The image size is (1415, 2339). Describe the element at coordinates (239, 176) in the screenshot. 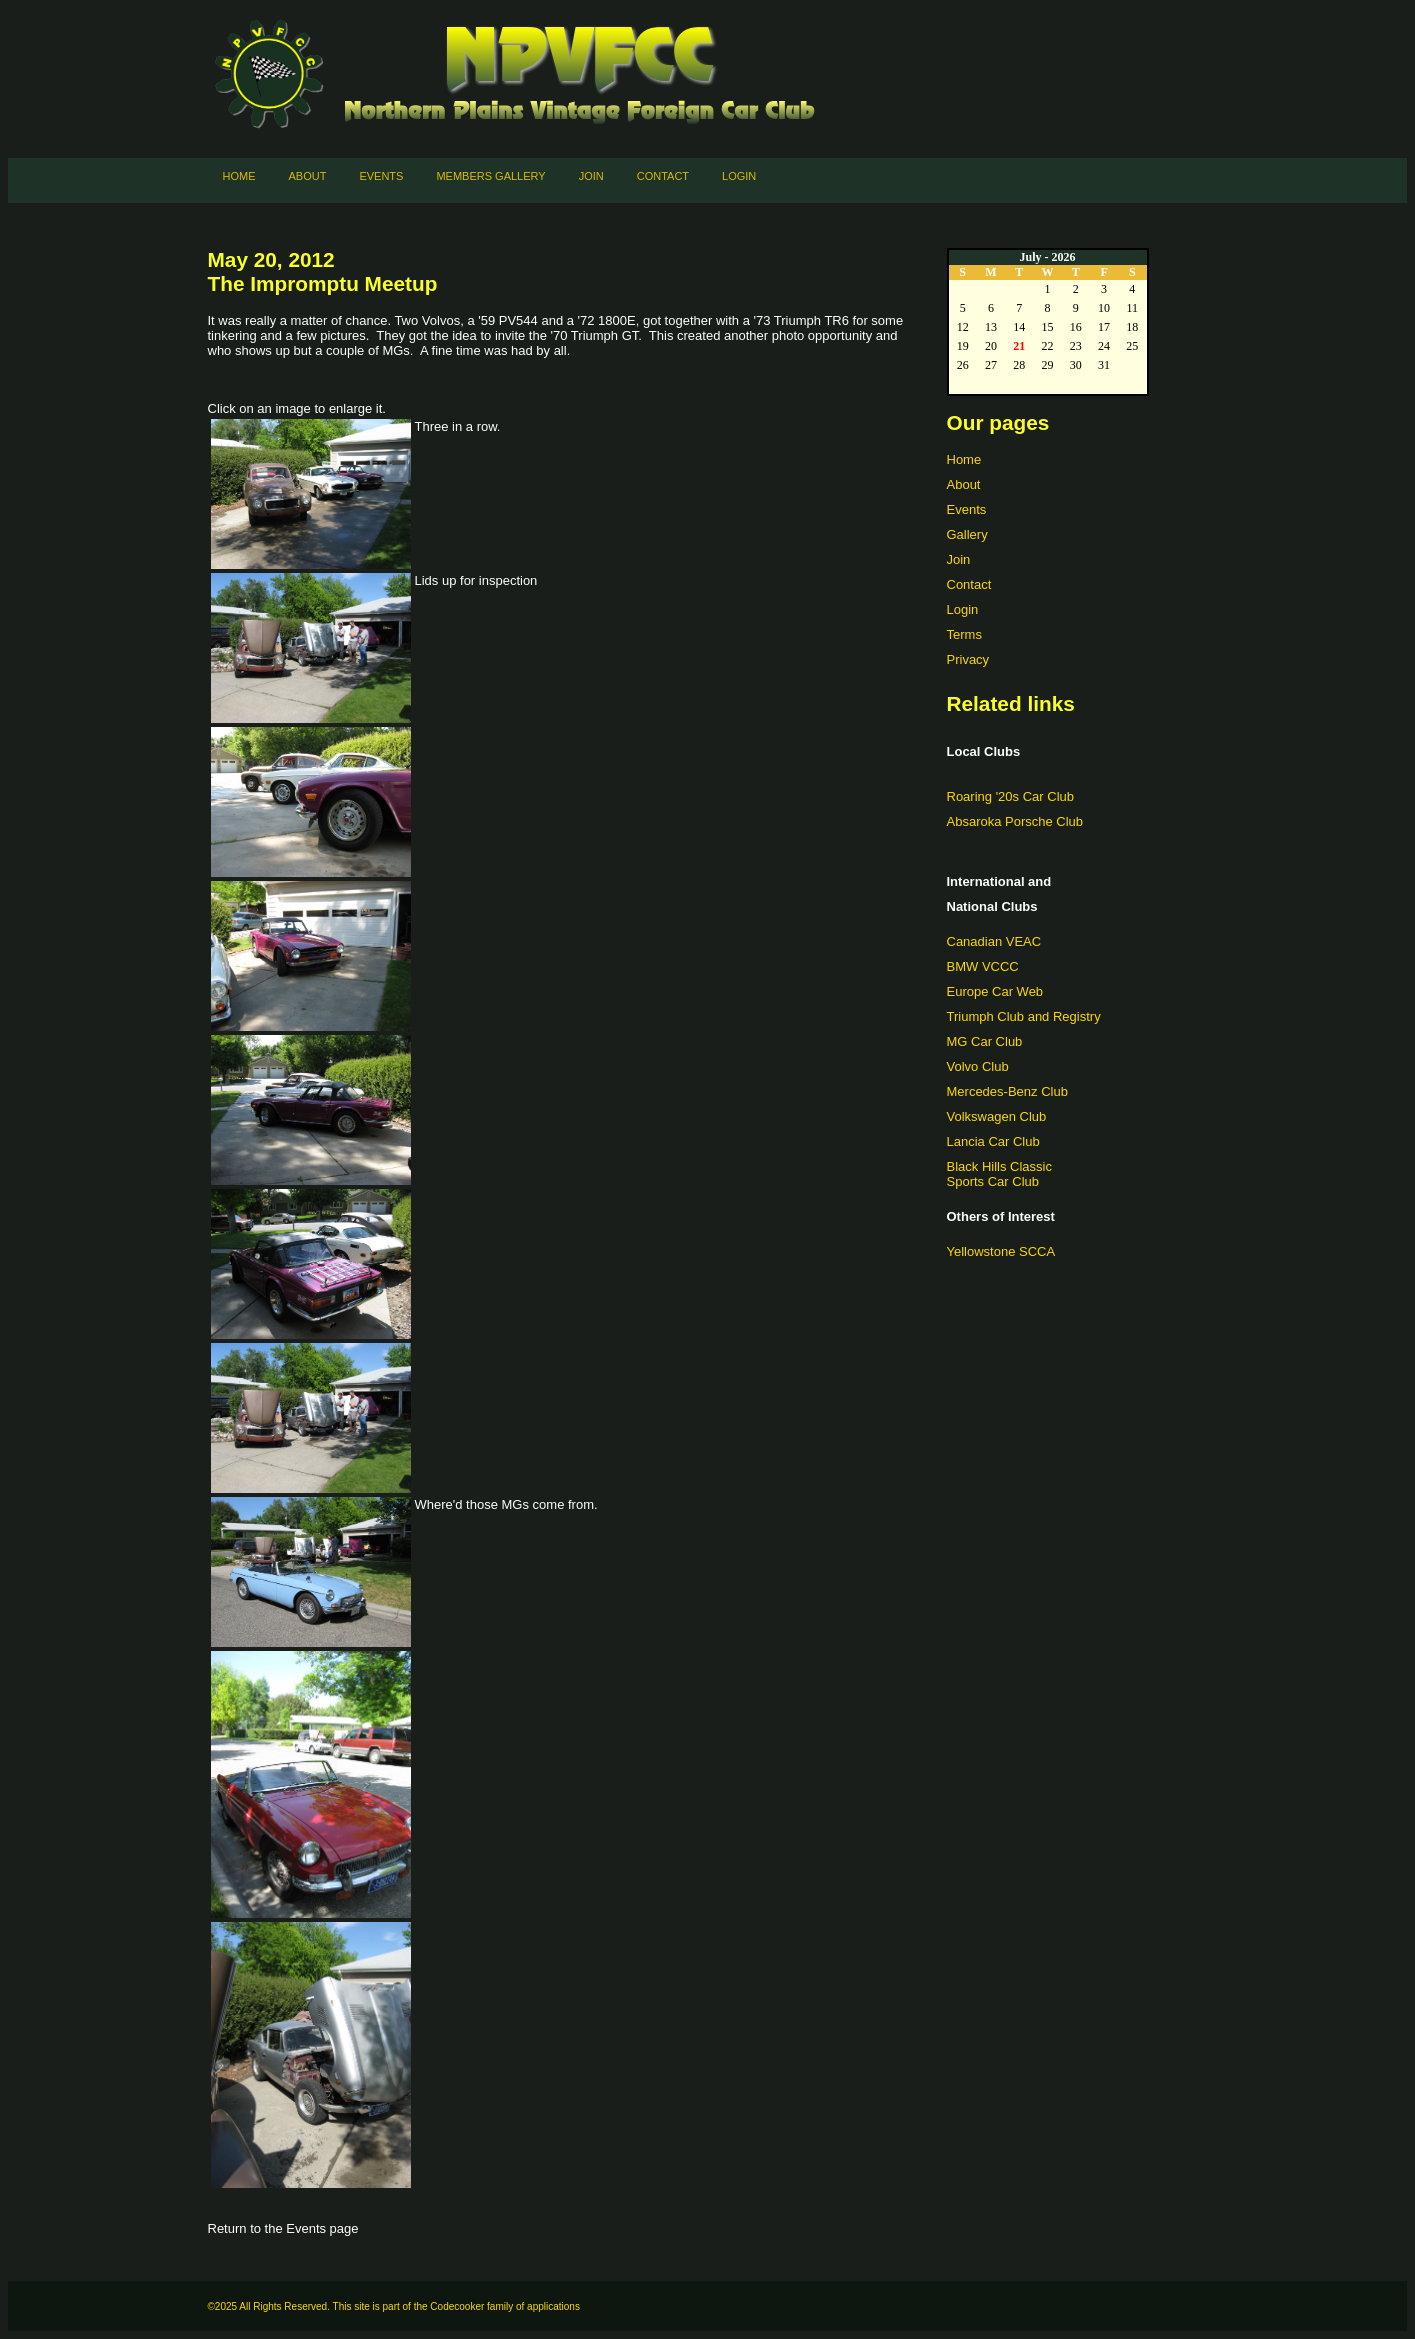

I see `Home` at that location.